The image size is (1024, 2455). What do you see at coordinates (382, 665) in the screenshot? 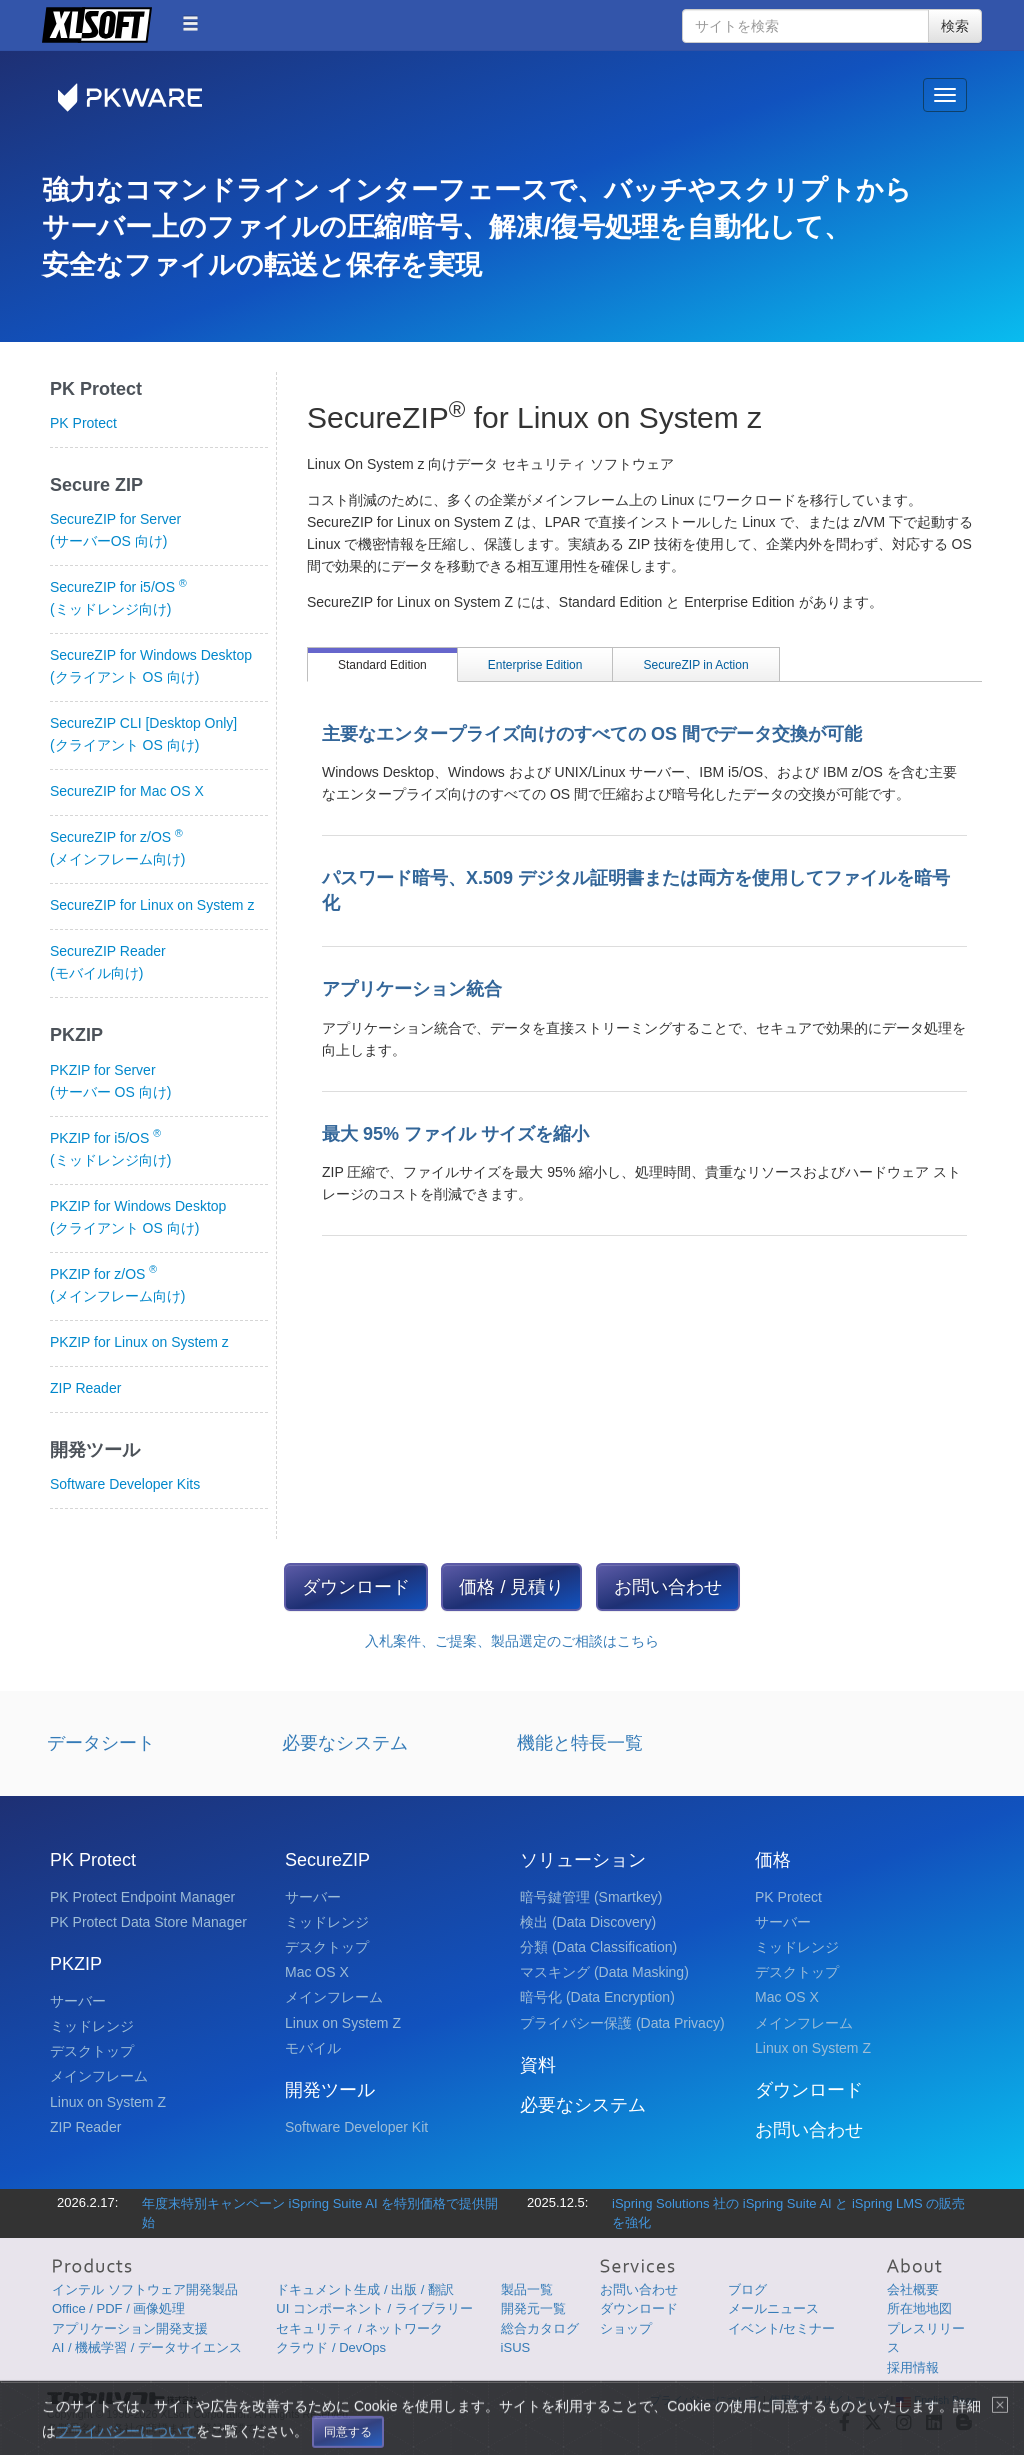
I see `Standard Edition` at bounding box center [382, 665].